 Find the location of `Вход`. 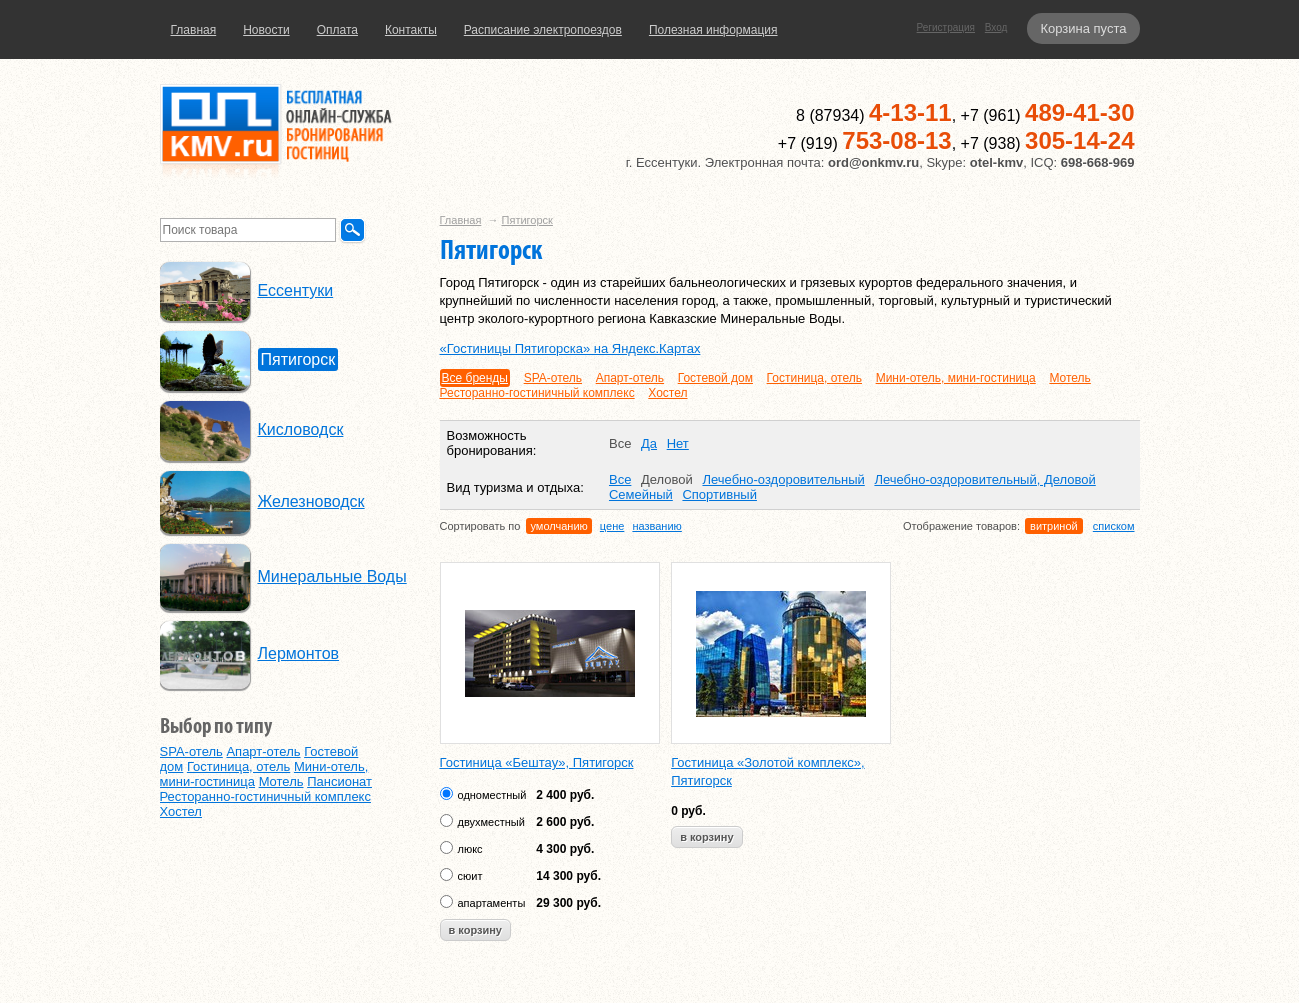

Вход is located at coordinates (996, 27).